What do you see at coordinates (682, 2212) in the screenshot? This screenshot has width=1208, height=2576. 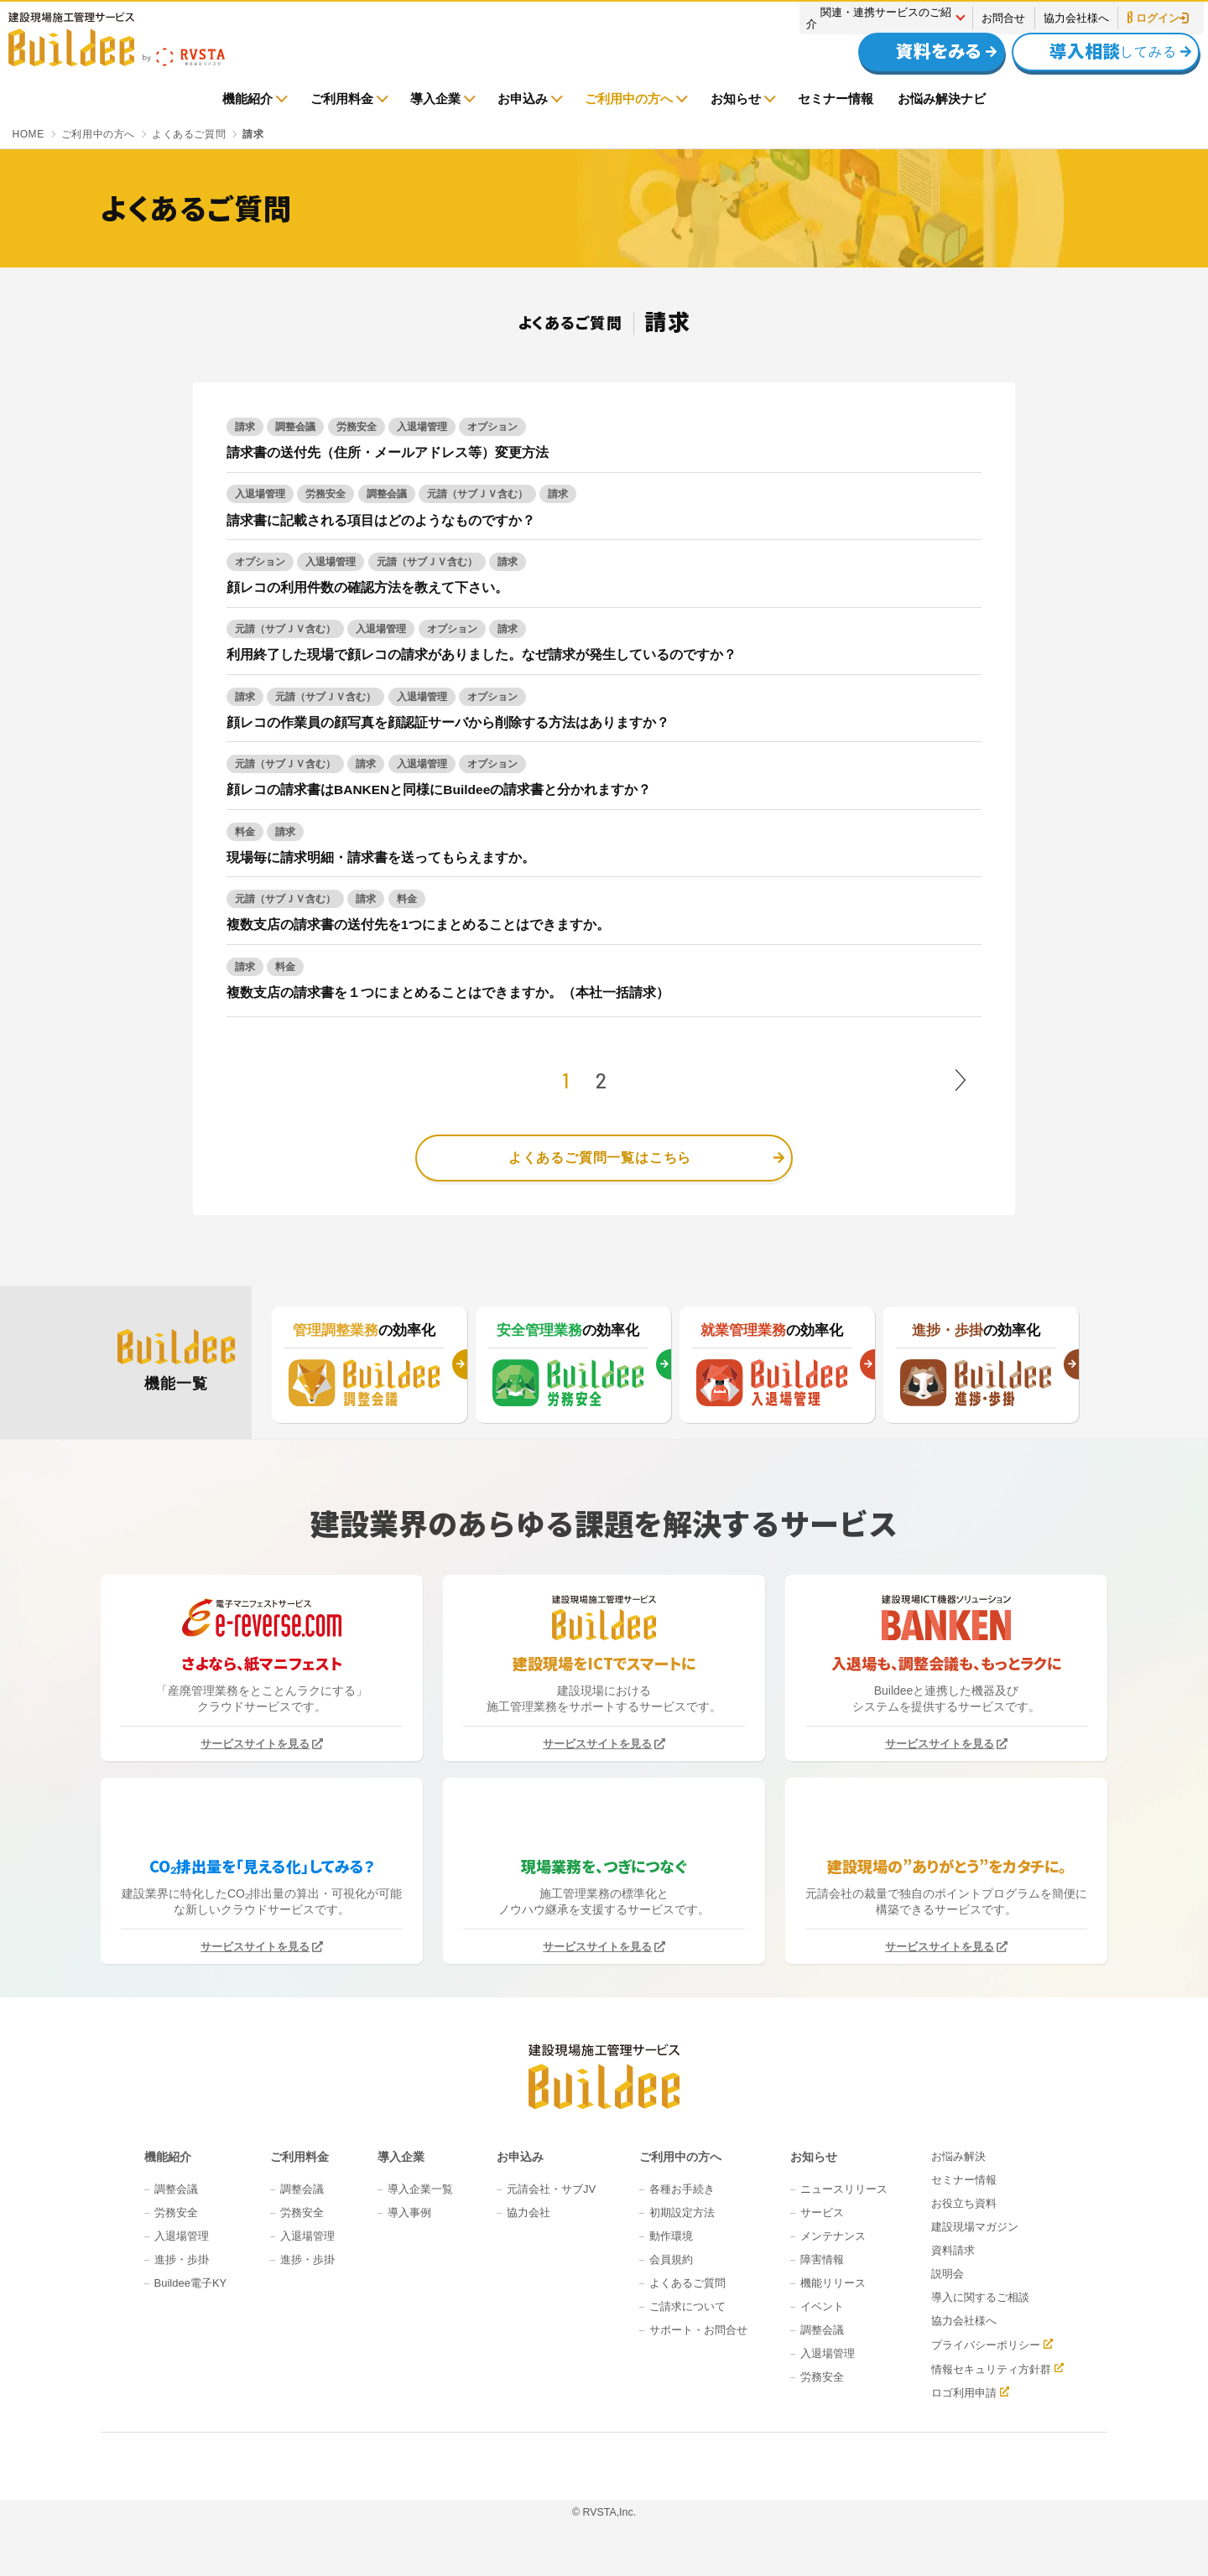 I see `初期設定方法` at bounding box center [682, 2212].